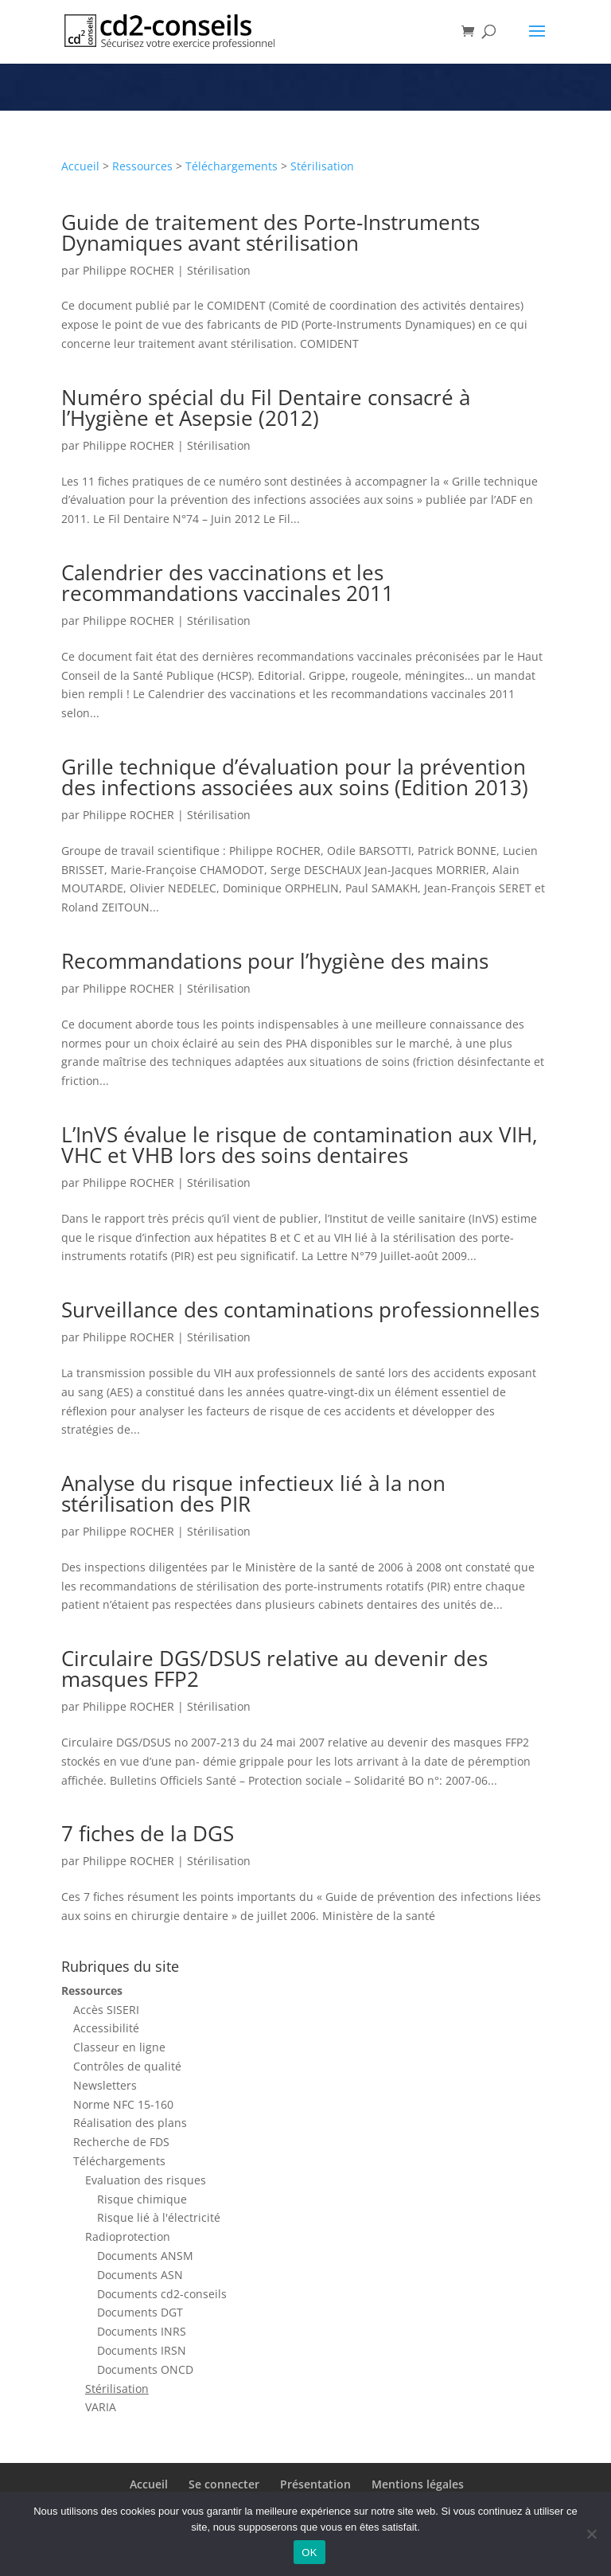 The height and width of the screenshot is (2576, 611). What do you see at coordinates (130, 2122) in the screenshot?
I see `Réalisation des plans` at bounding box center [130, 2122].